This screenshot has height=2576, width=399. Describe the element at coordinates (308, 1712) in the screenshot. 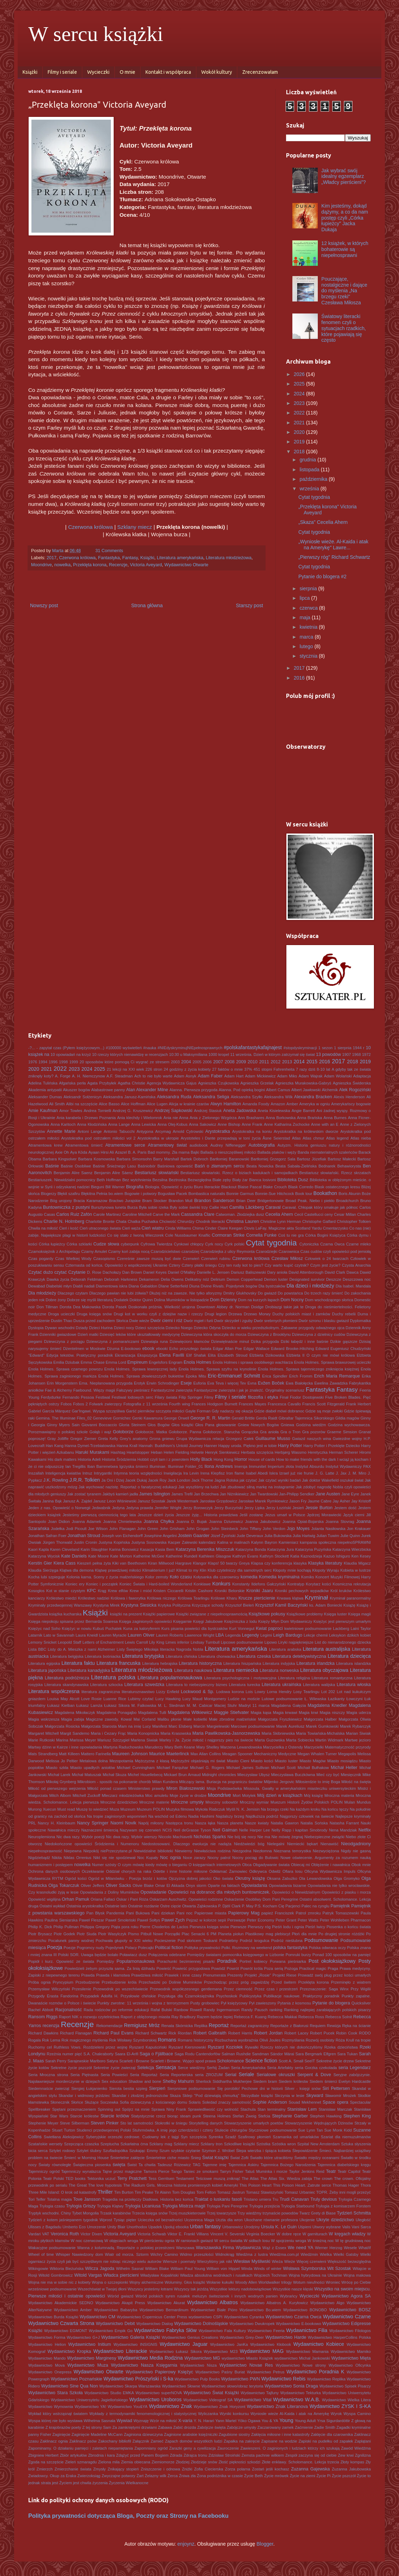

I see `Magia krwi` at that location.